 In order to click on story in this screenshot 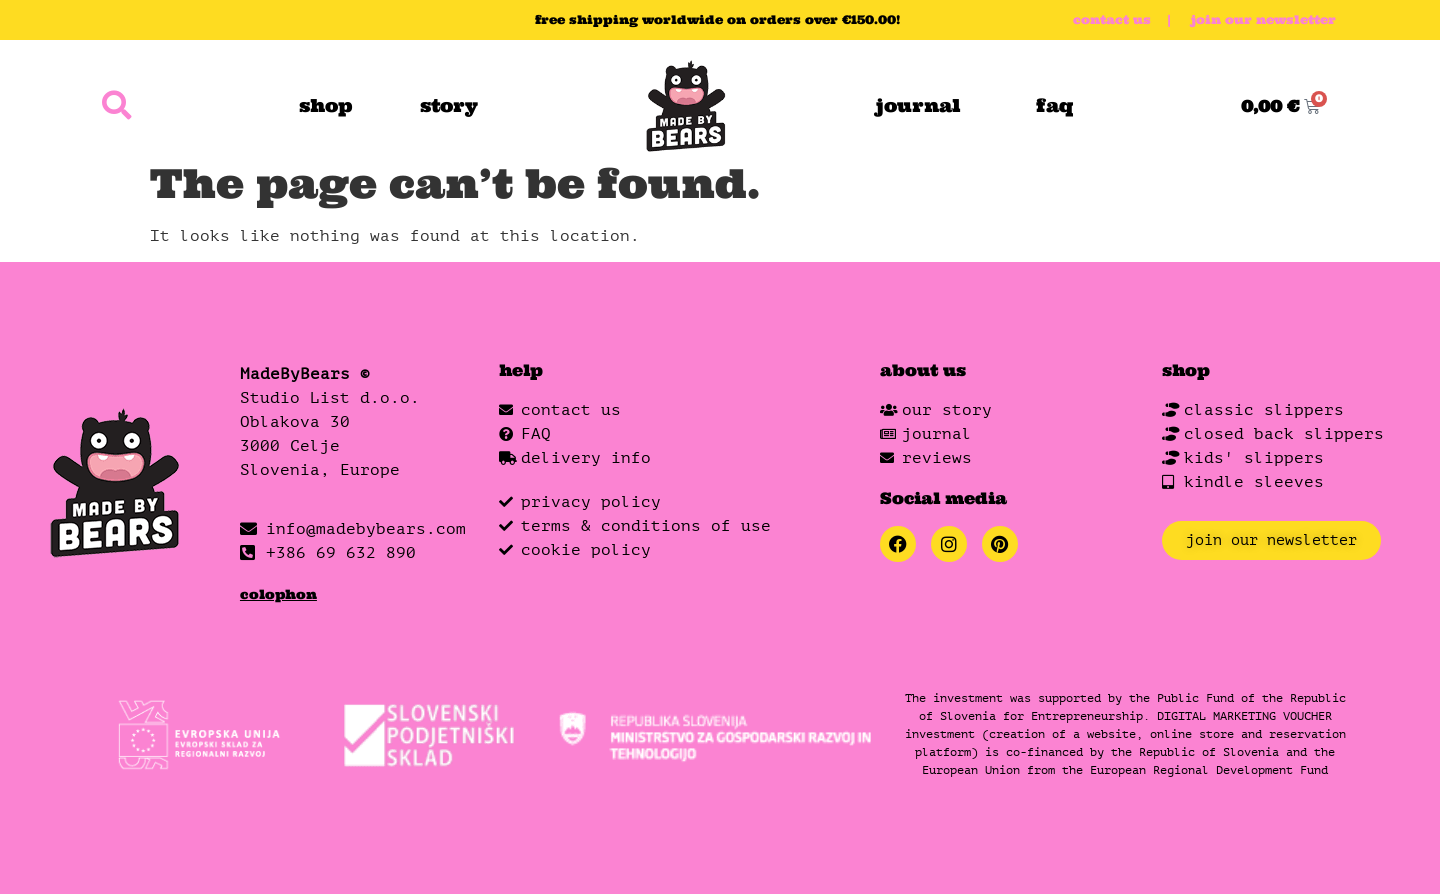, I will do `click(449, 105)`.